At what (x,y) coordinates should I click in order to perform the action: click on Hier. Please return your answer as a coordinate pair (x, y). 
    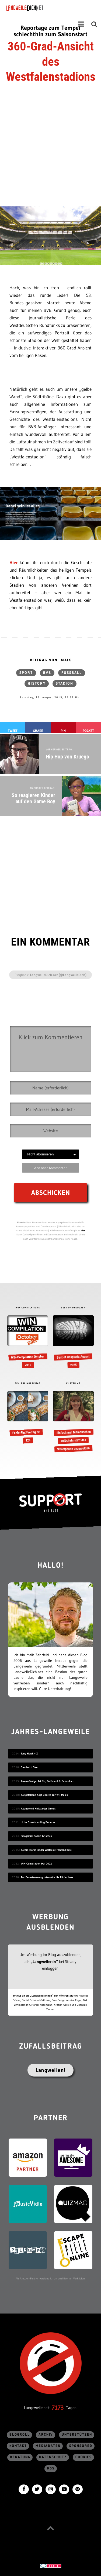
    Looking at the image, I should click on (13, 562).